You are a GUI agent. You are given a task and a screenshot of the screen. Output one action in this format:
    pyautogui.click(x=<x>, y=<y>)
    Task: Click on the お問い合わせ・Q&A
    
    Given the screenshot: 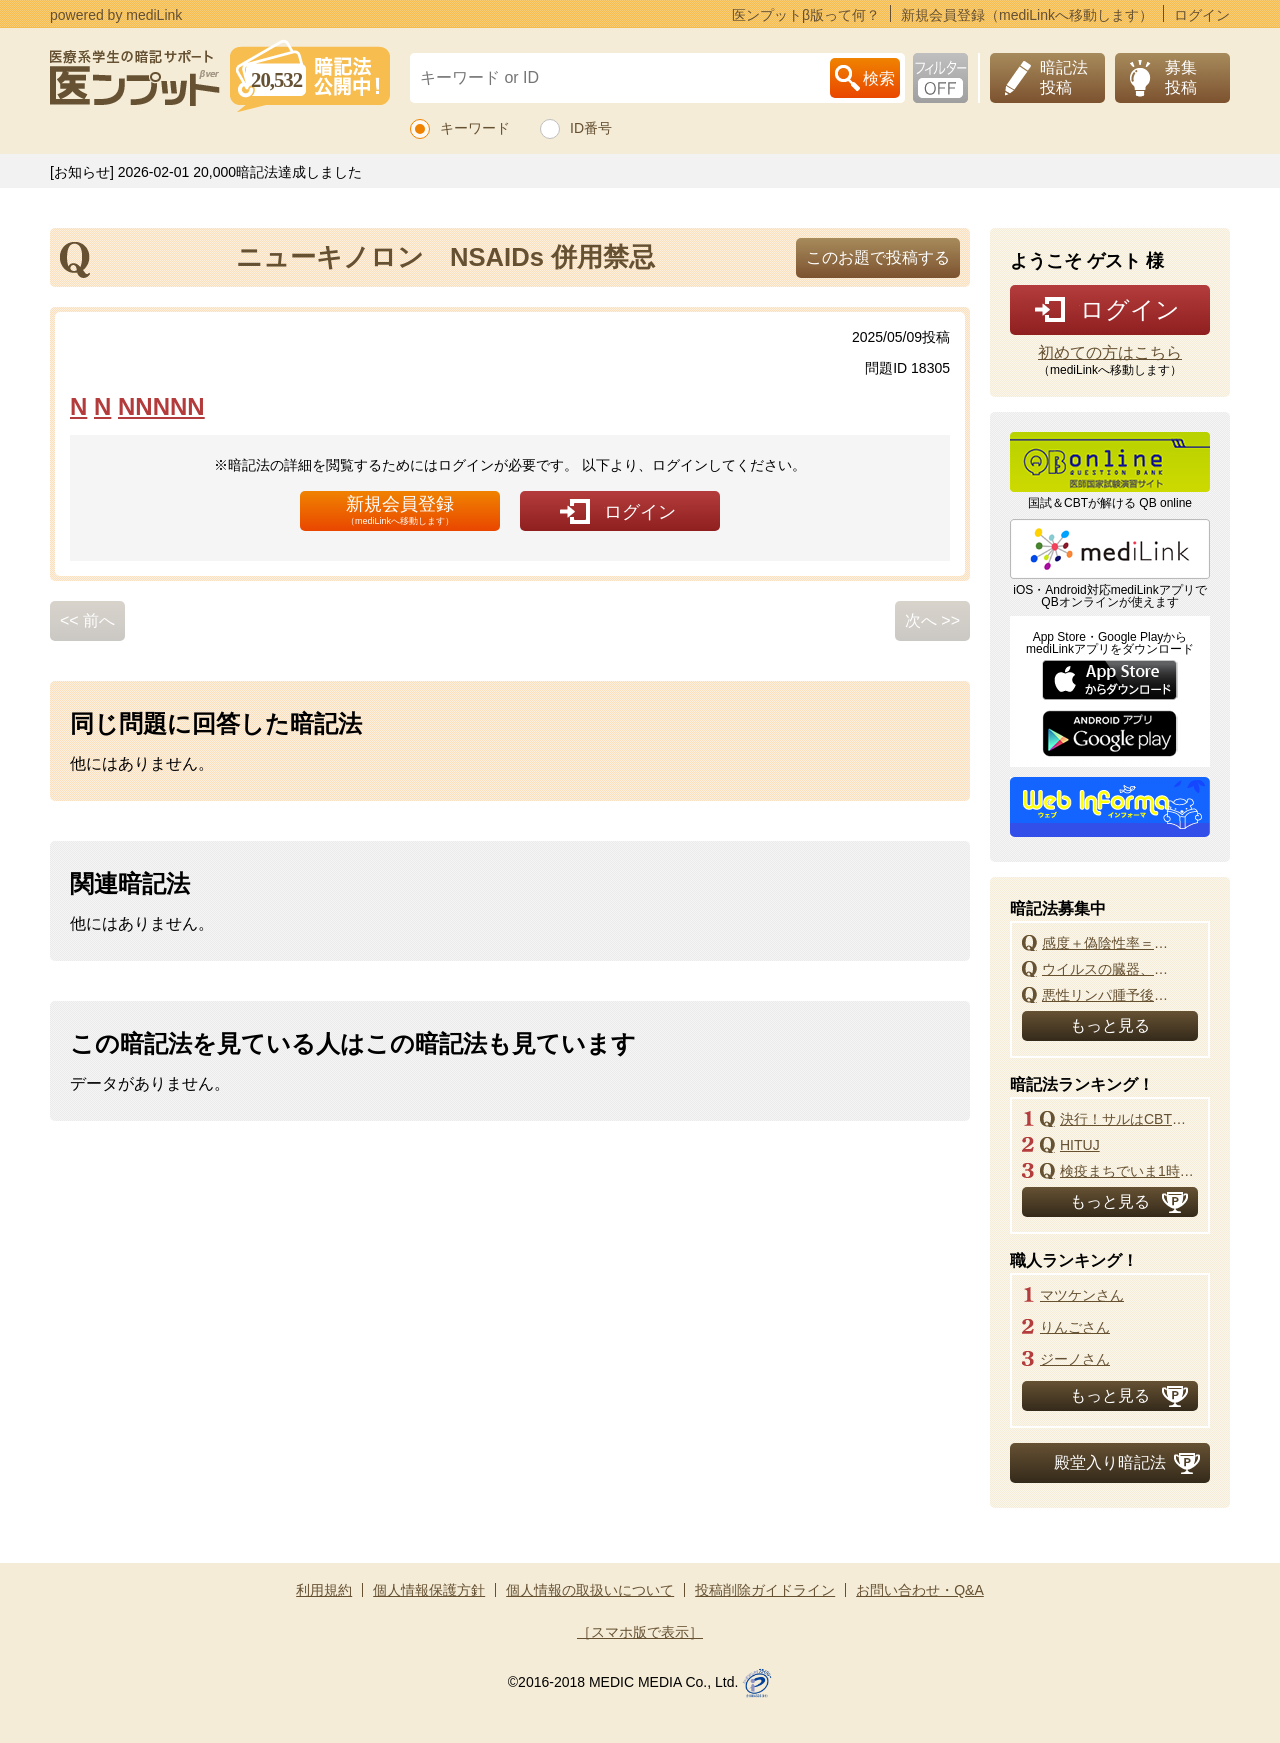 What is the action you would take?
    pyautogui.click(x=920, y=1590)
    